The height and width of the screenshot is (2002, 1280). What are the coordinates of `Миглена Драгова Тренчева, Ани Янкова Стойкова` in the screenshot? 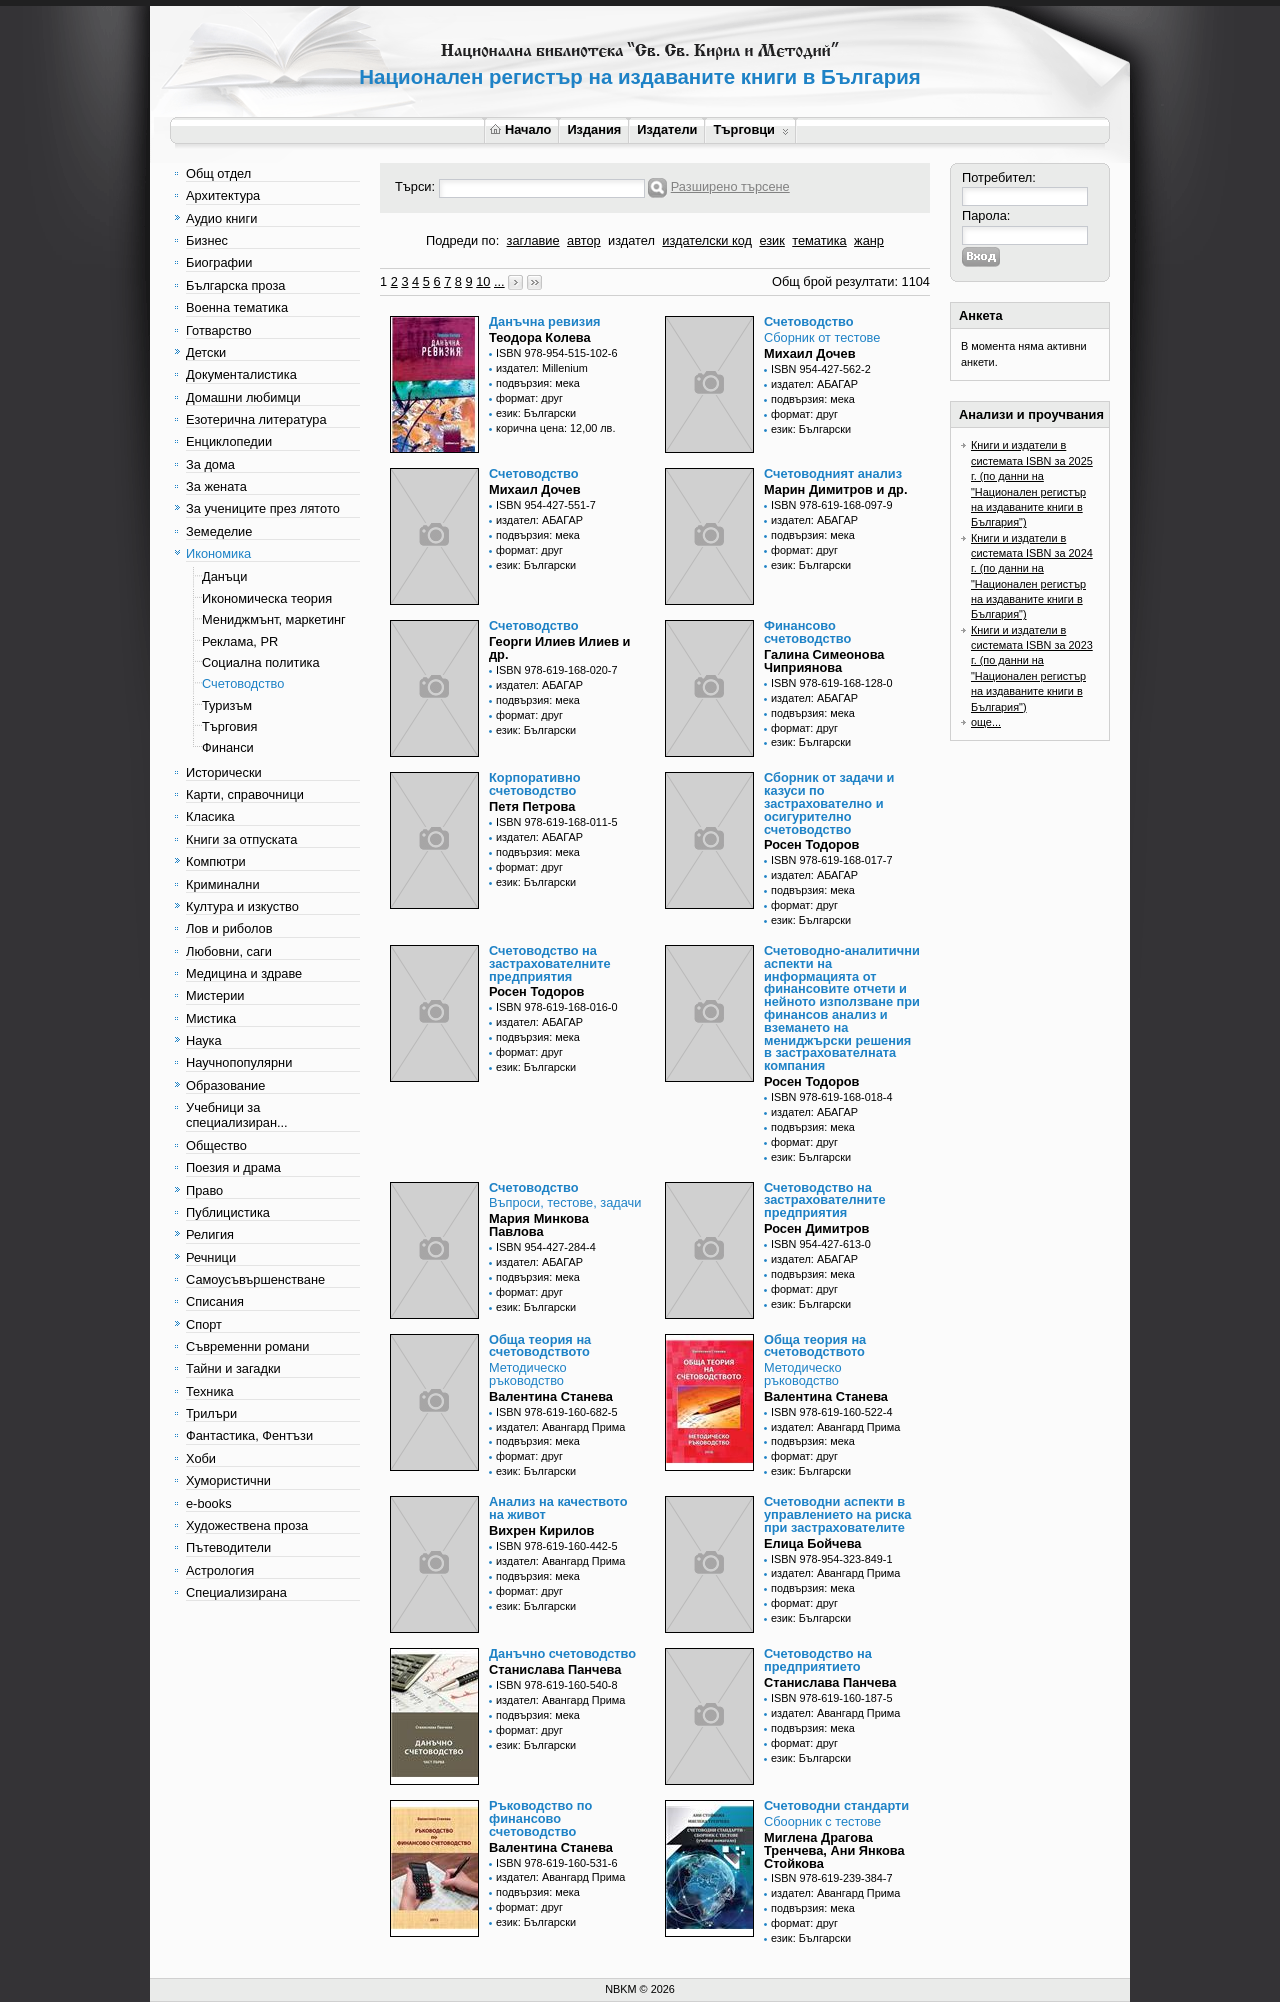 It's located at (834, 1850).